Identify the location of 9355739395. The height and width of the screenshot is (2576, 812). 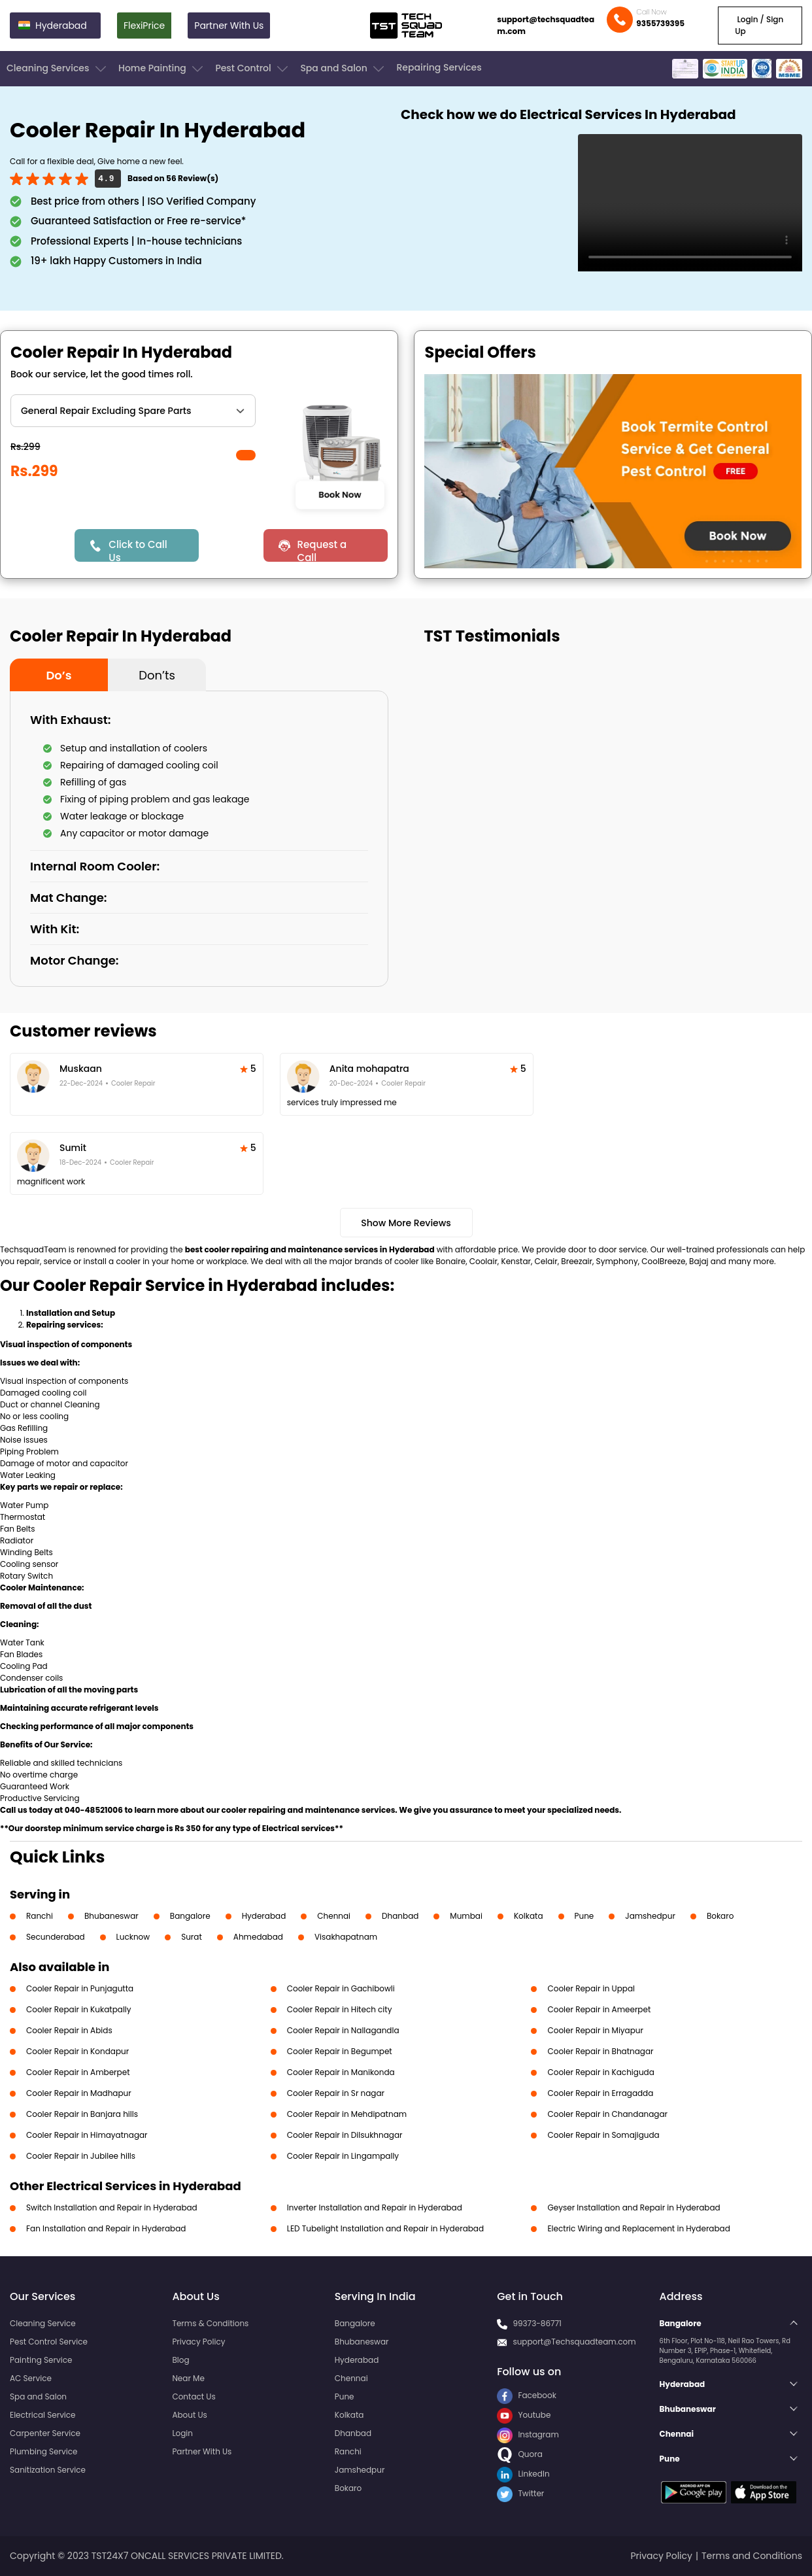
(660, 23).